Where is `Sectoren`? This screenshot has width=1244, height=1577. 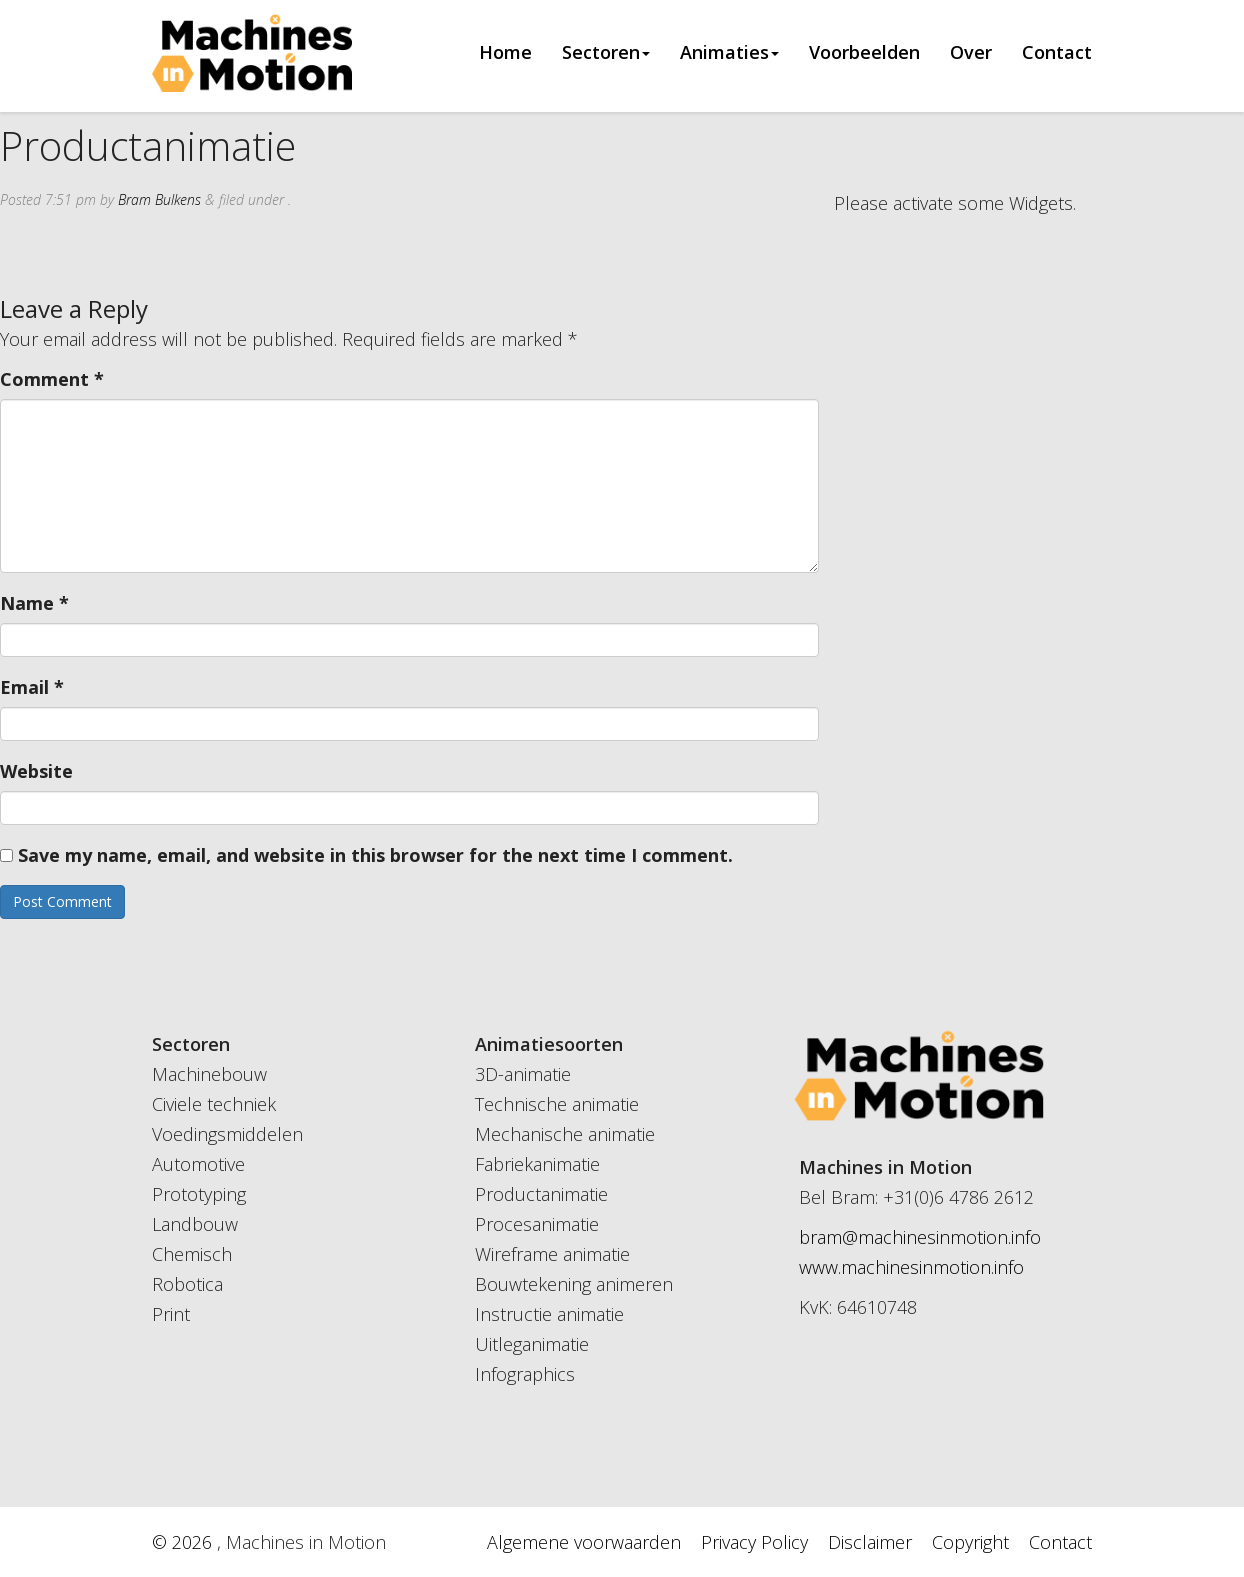
Sectoren is located at coordinates (606, 53).